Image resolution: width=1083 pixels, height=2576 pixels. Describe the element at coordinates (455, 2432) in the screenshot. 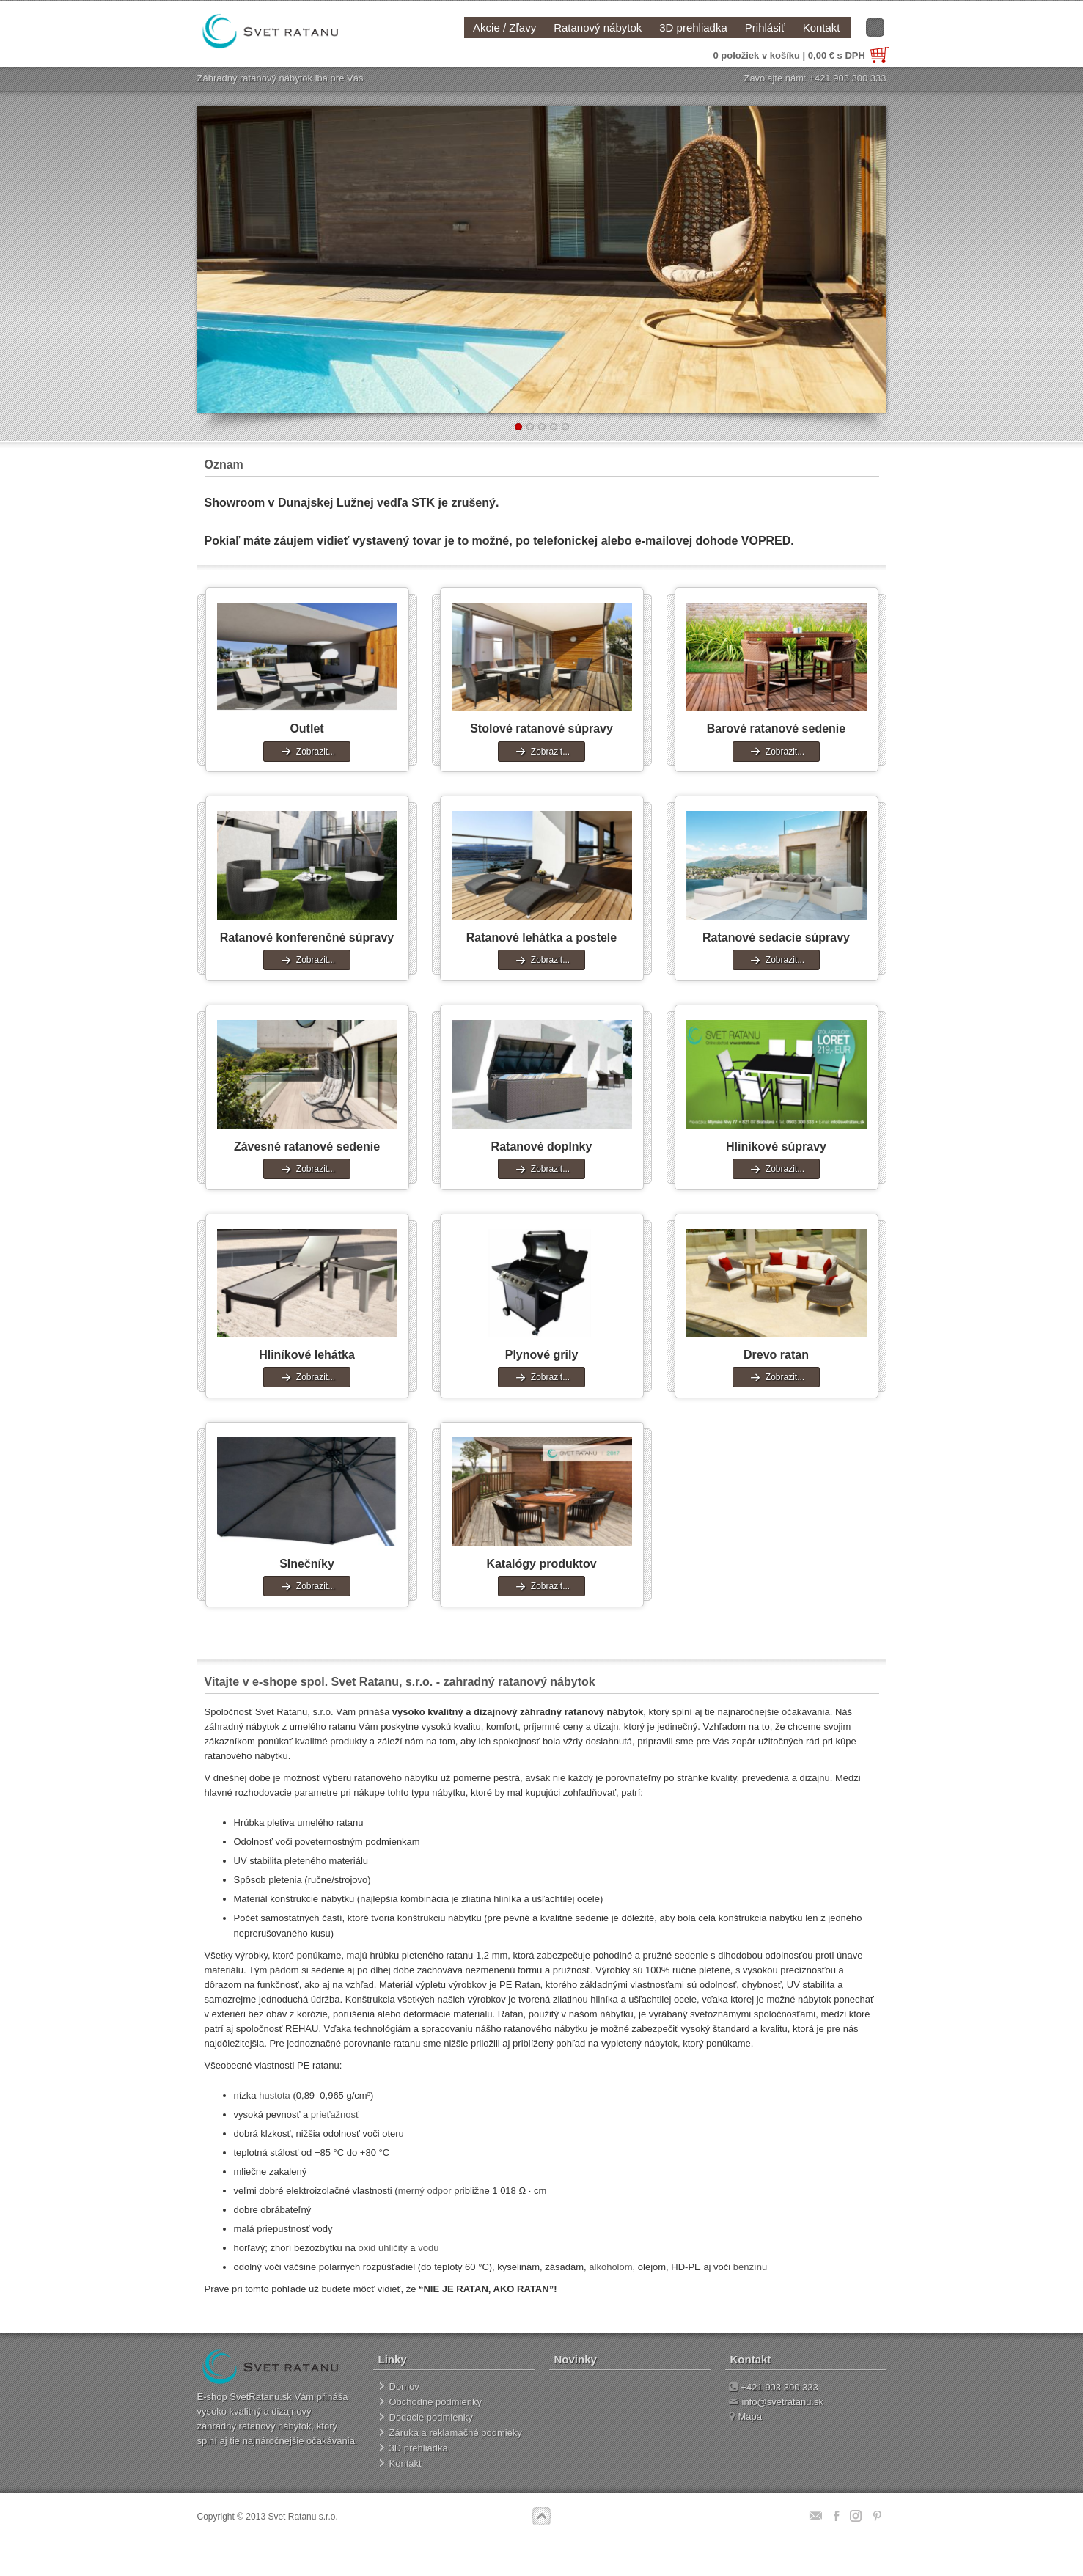

I see `Záruka a reklamačné podmieky` at that location.